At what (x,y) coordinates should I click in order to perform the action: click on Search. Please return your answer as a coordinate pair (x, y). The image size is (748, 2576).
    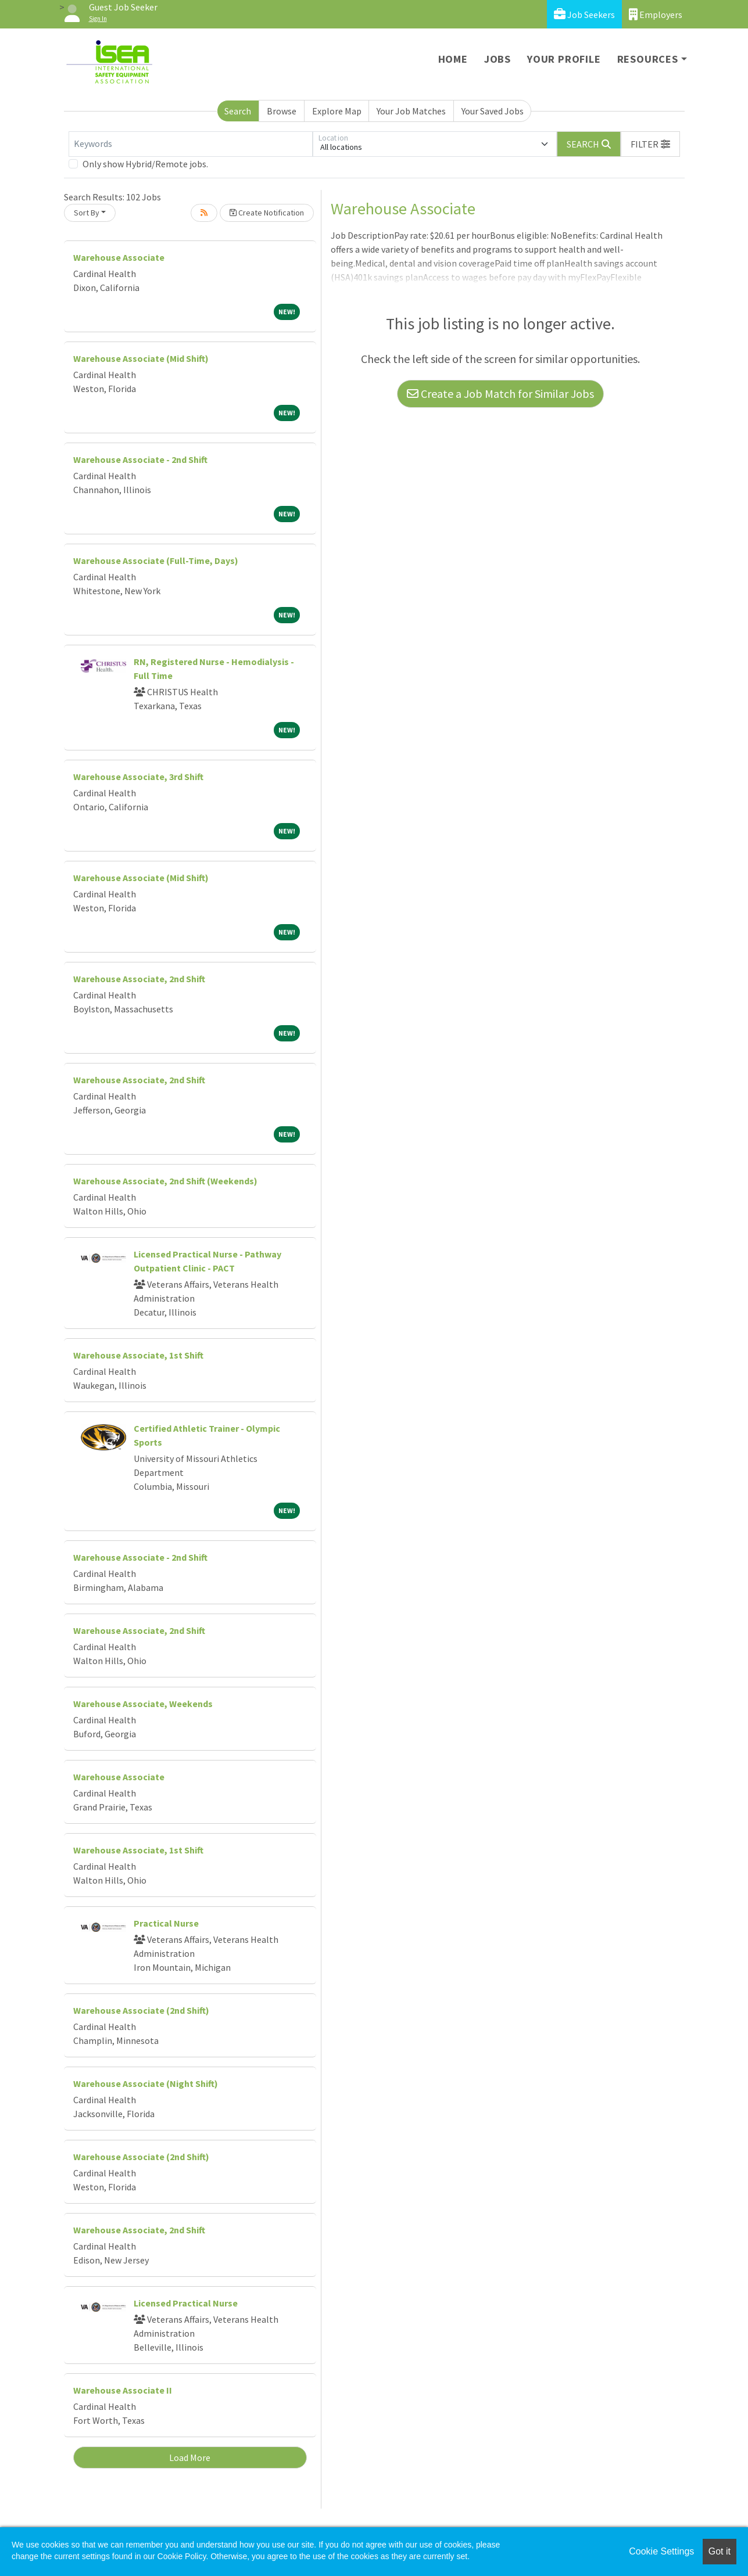
    Looking at the image, I should click on (237, 111).